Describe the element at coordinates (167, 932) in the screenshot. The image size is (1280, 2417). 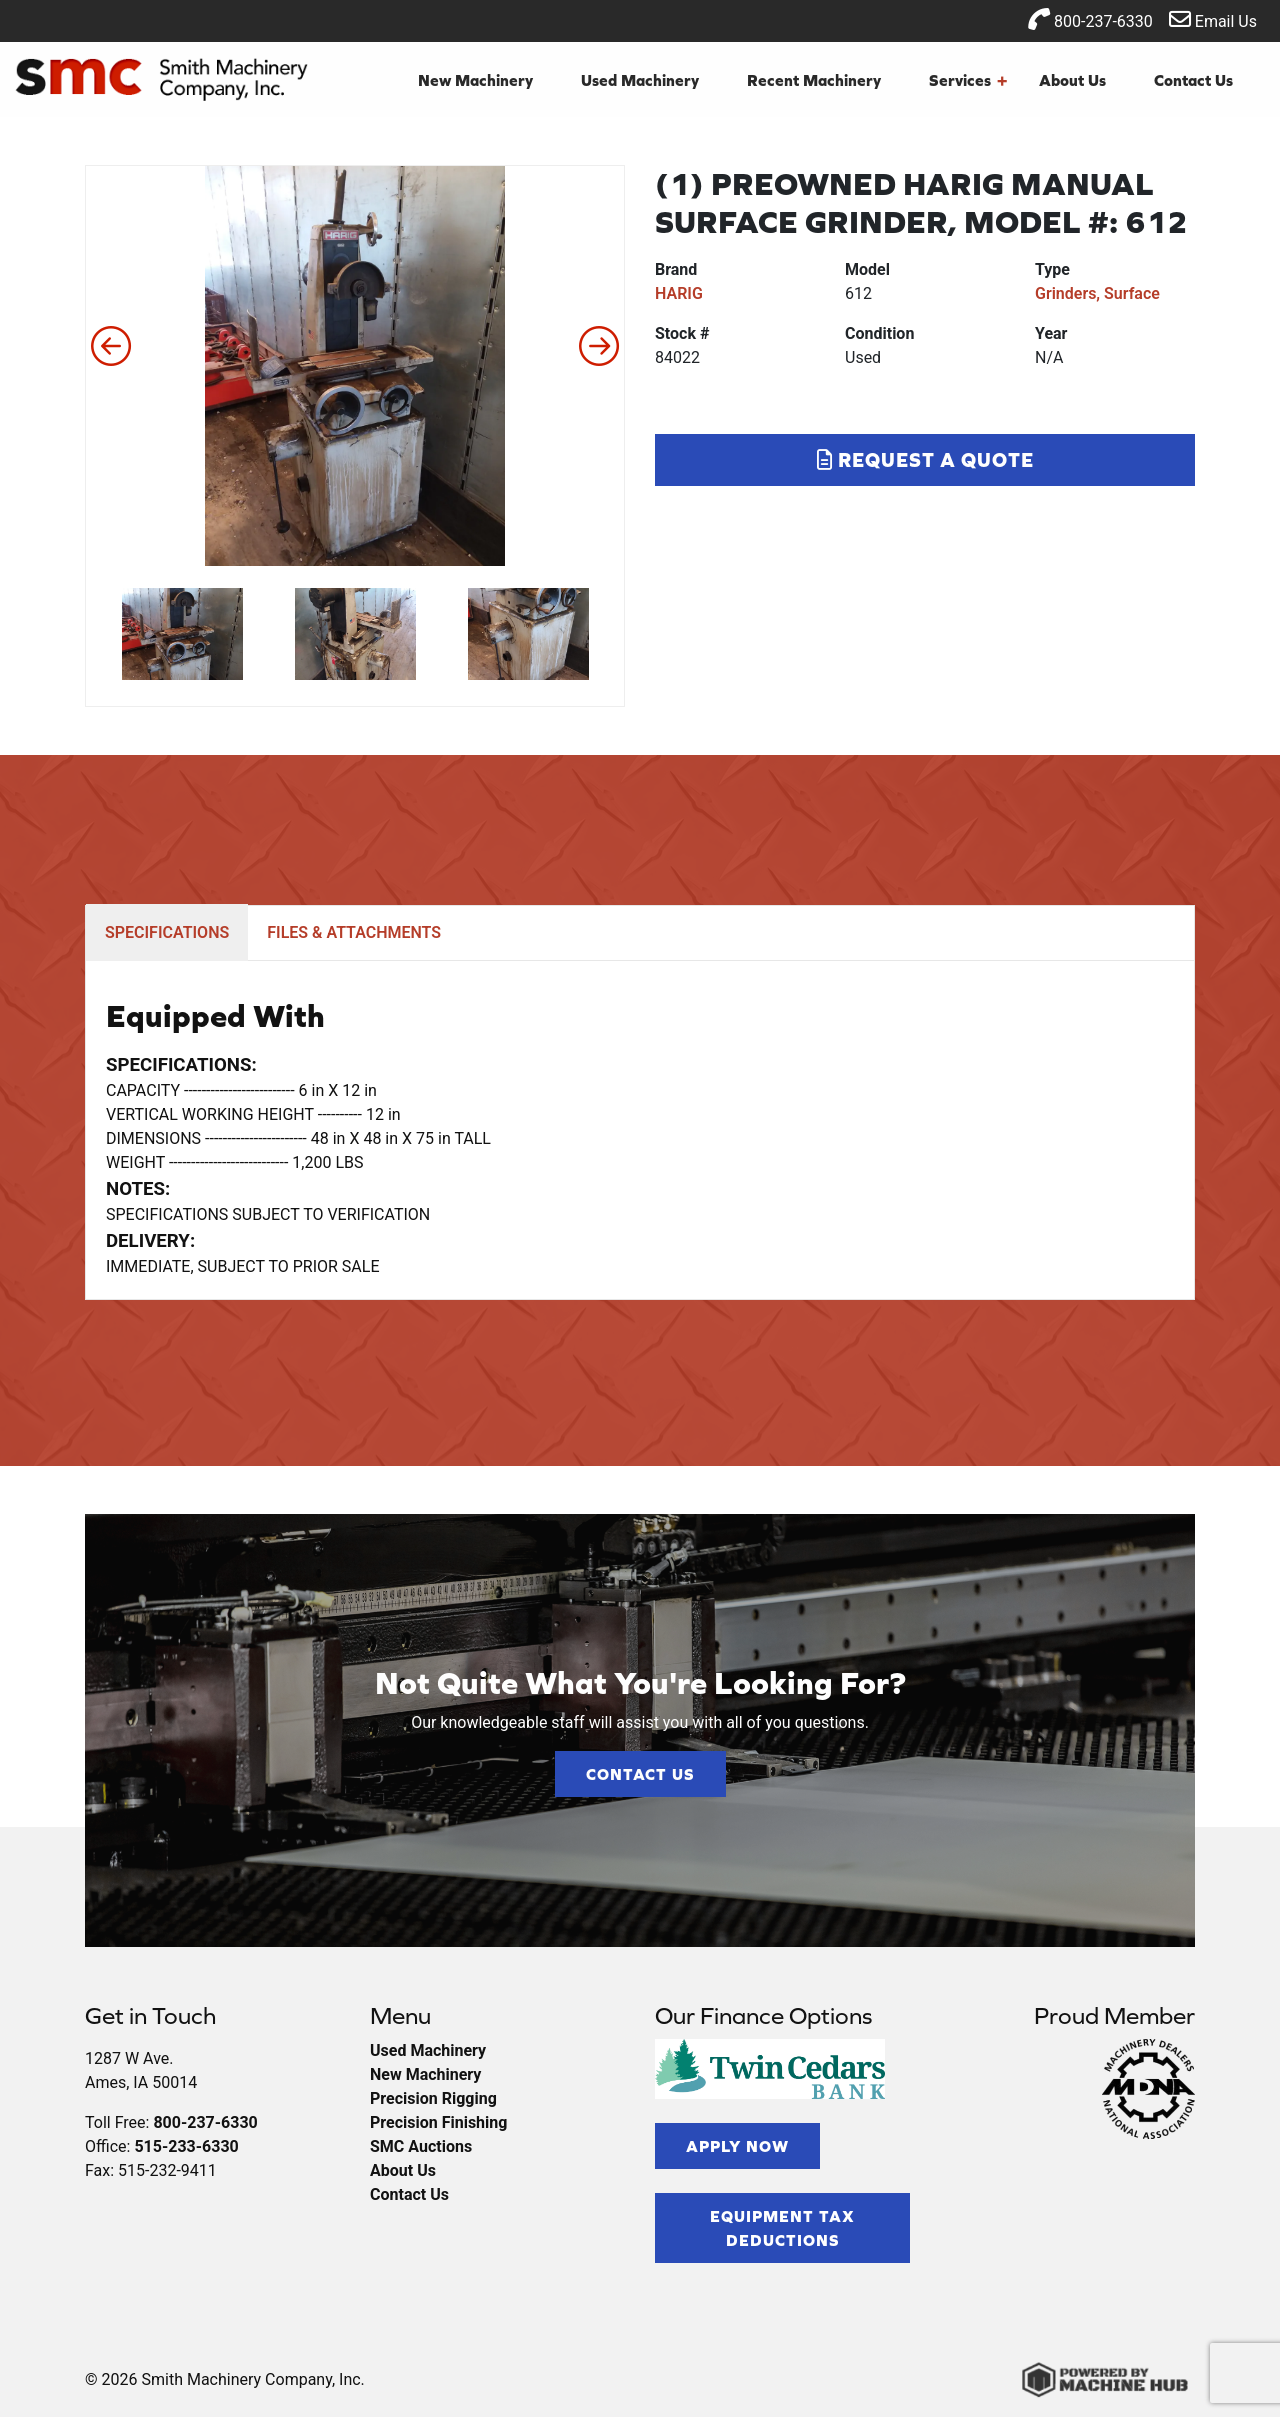
I see `SPECIFICATIONS` at that location.